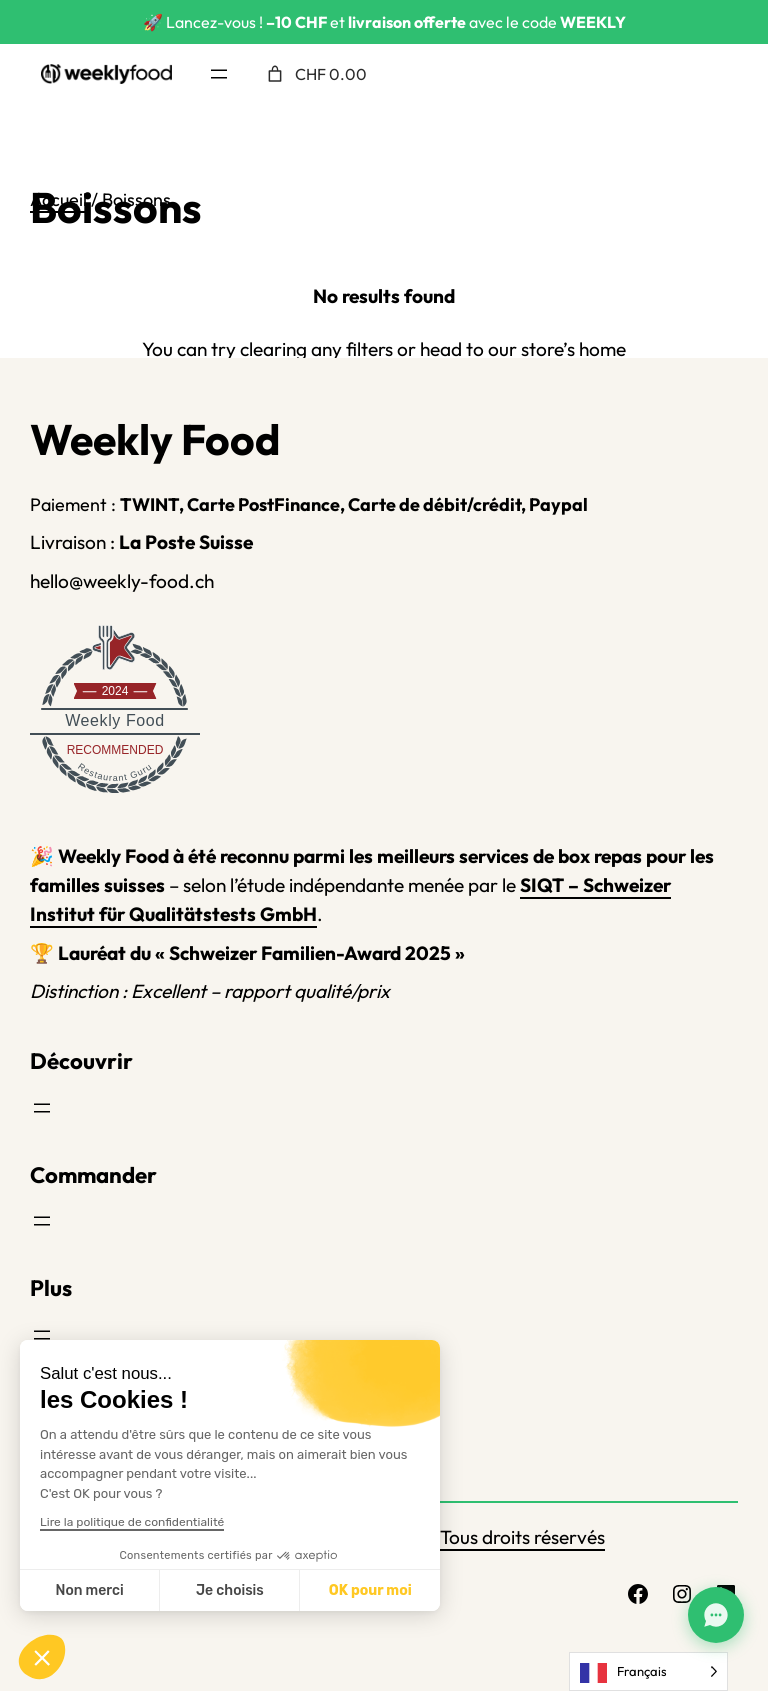 The height and width of the screenshot is (1691, 768). What do you see at coordinates (58, 199) in the screenshot?
I see `Accueil` at bounding box center [58, 199].